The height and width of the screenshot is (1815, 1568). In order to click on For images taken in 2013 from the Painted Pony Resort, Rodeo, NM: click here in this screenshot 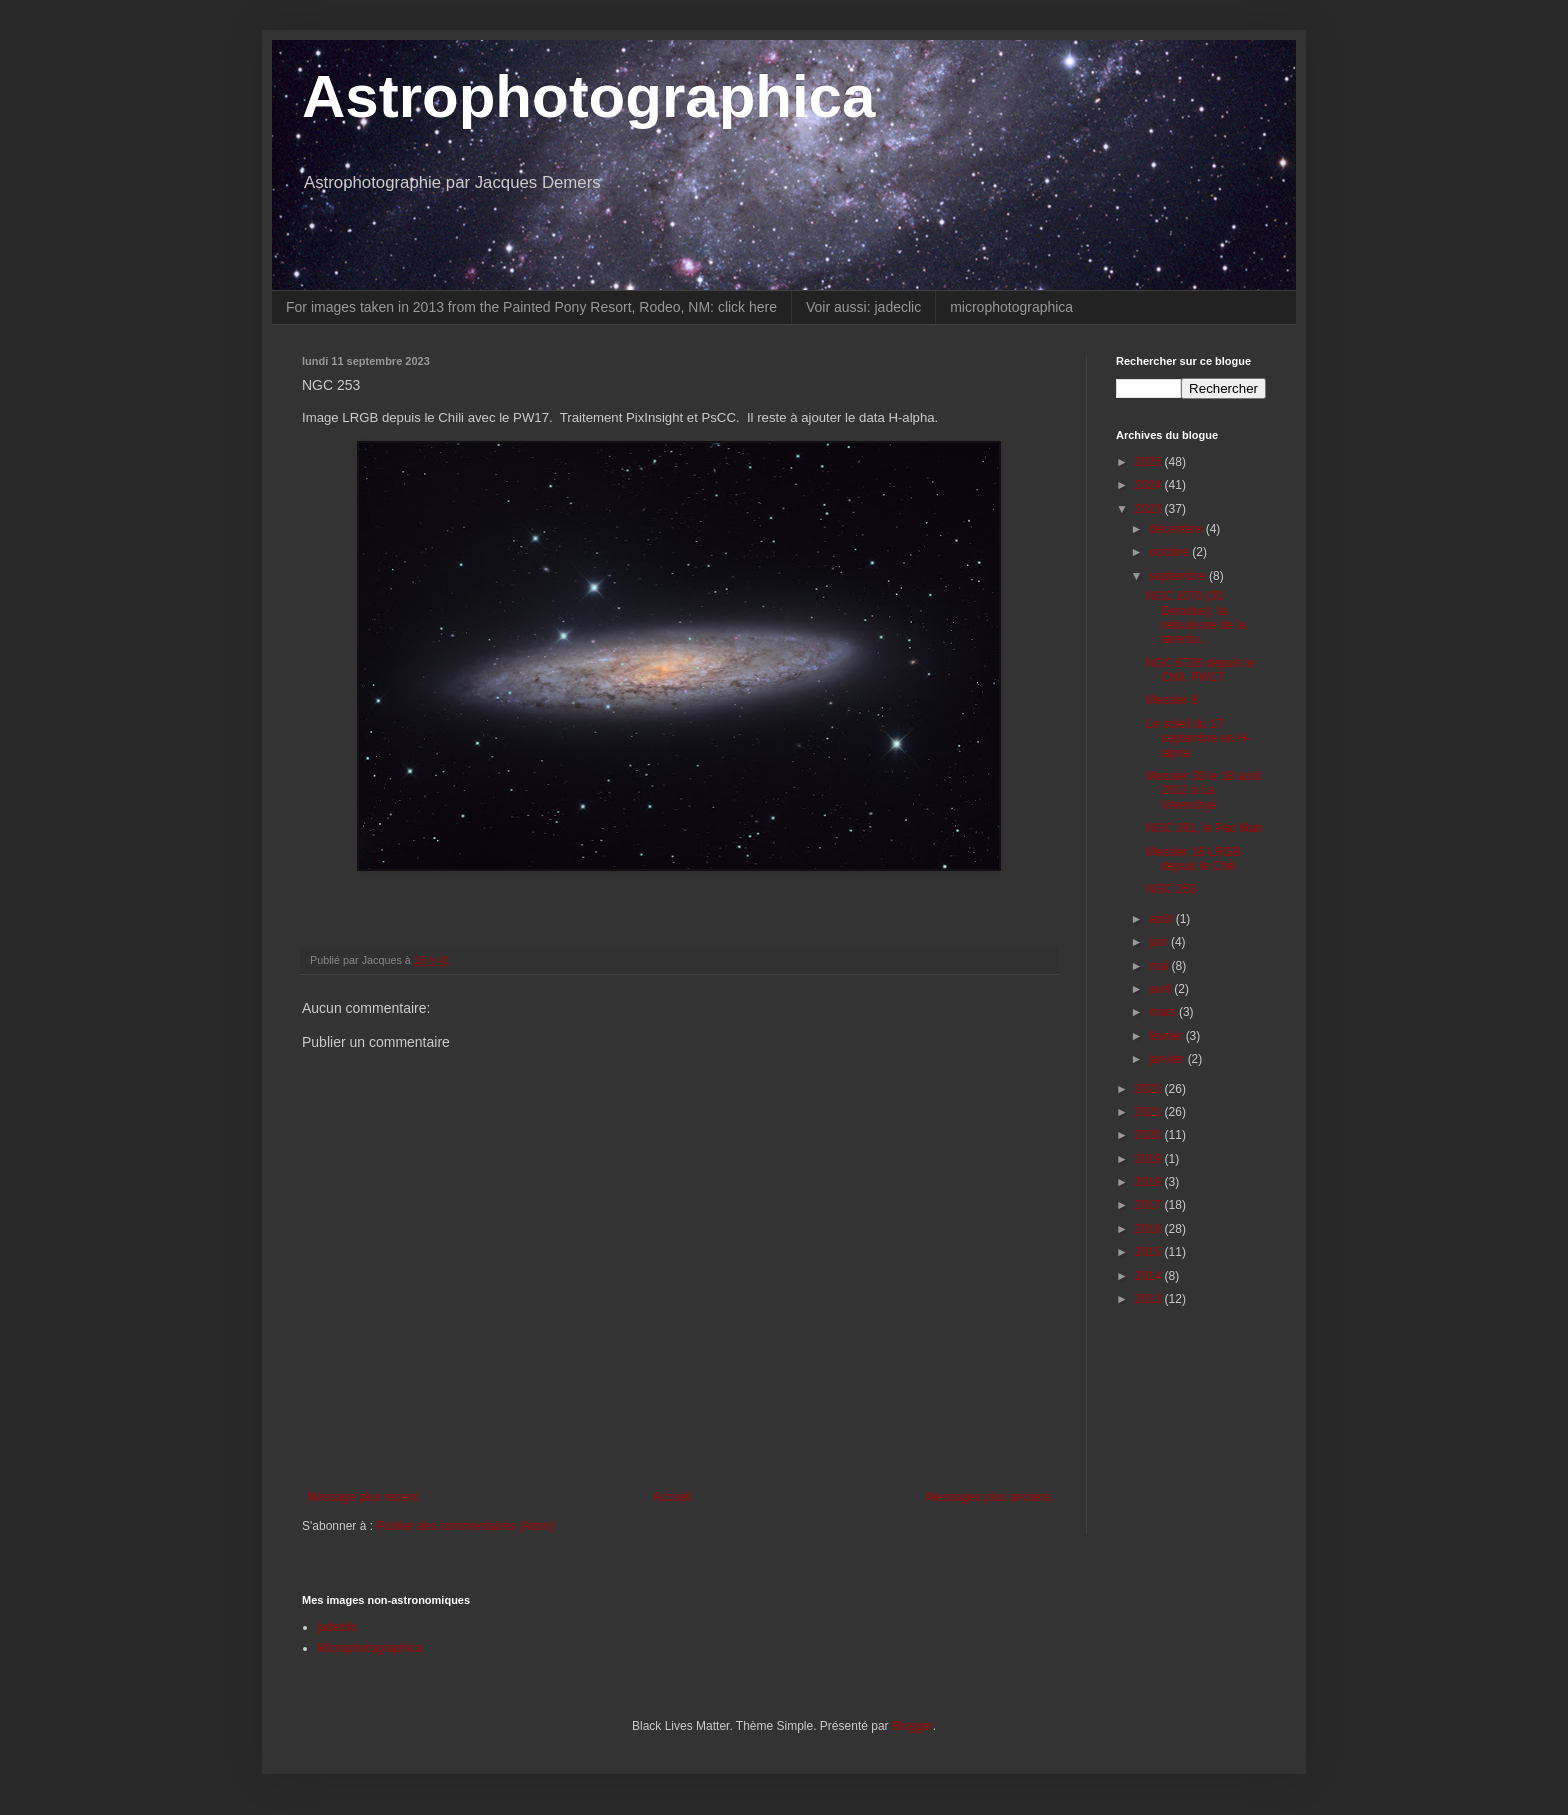, I will do `click(531, 307)`.